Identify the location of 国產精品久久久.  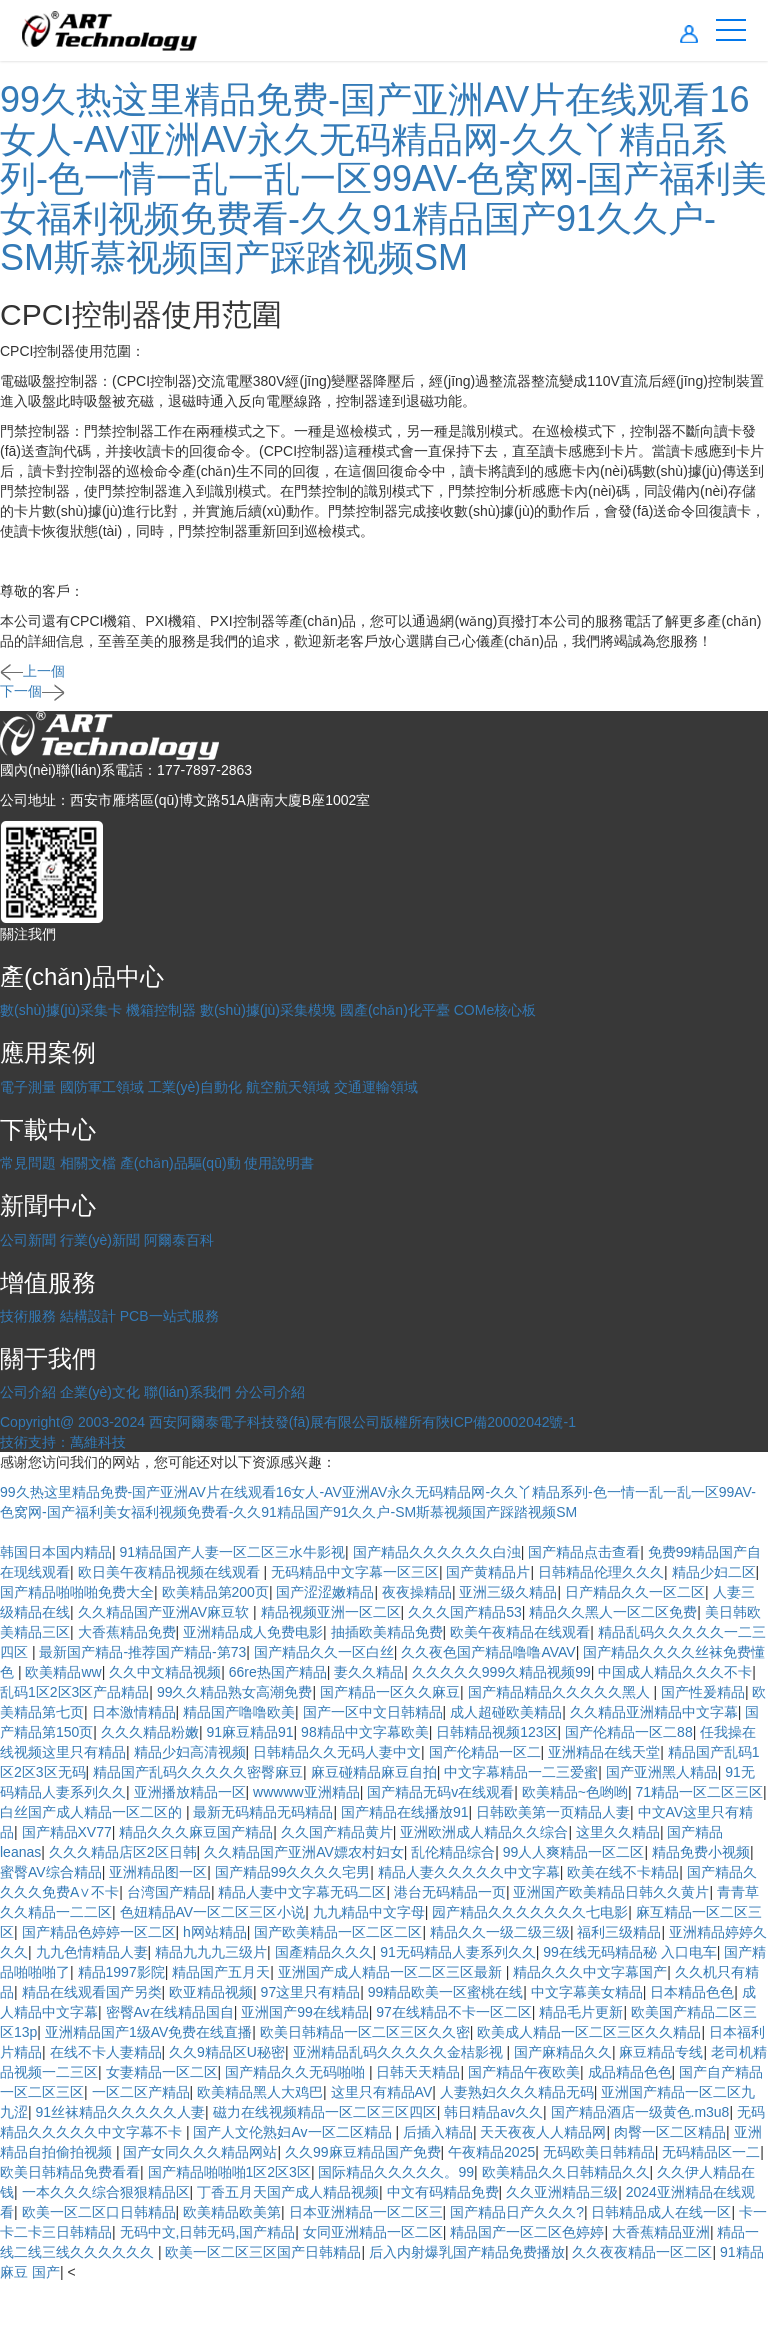
(324, 1952).